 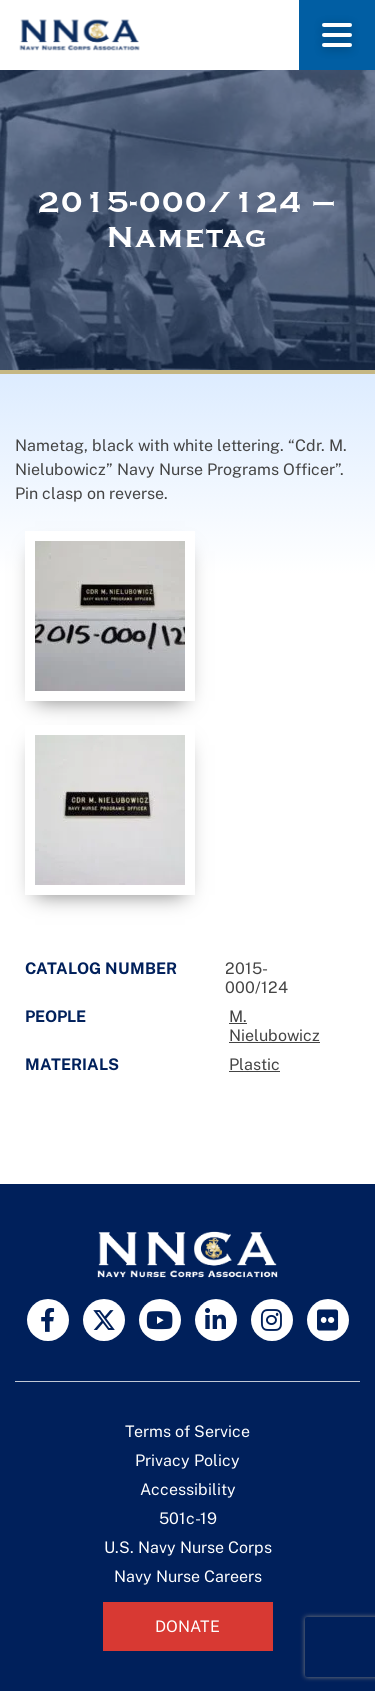 What do you see at coordinates (187, 1460) in the screenshot?
I see `Privacy Policy` at bounding box center [187, 1460].